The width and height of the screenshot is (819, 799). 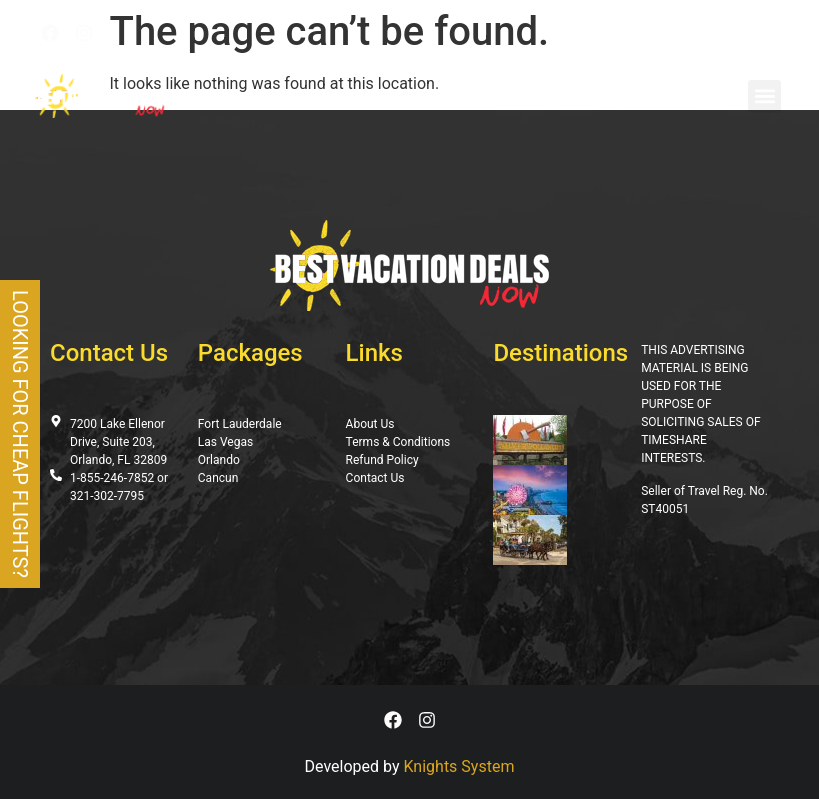 What do you see at coordinates (459, 766) in the screenshot?
I see `Knights System` at bounding box center [459, 766].